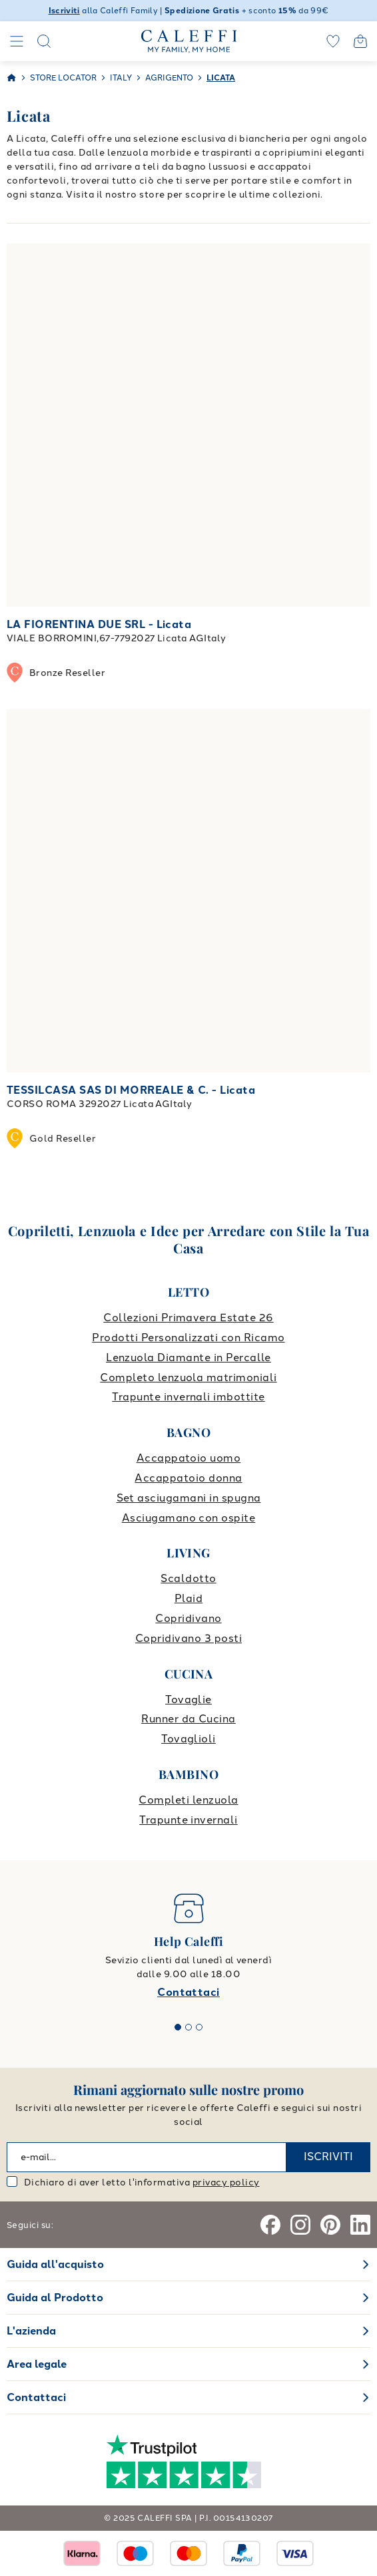 The image size is (377, 2576). What do you see at coordinates (188, 1357) in the screenshot?
I see `Lenzuola Diamante in Percalle` at bounding box center [188, 1357].